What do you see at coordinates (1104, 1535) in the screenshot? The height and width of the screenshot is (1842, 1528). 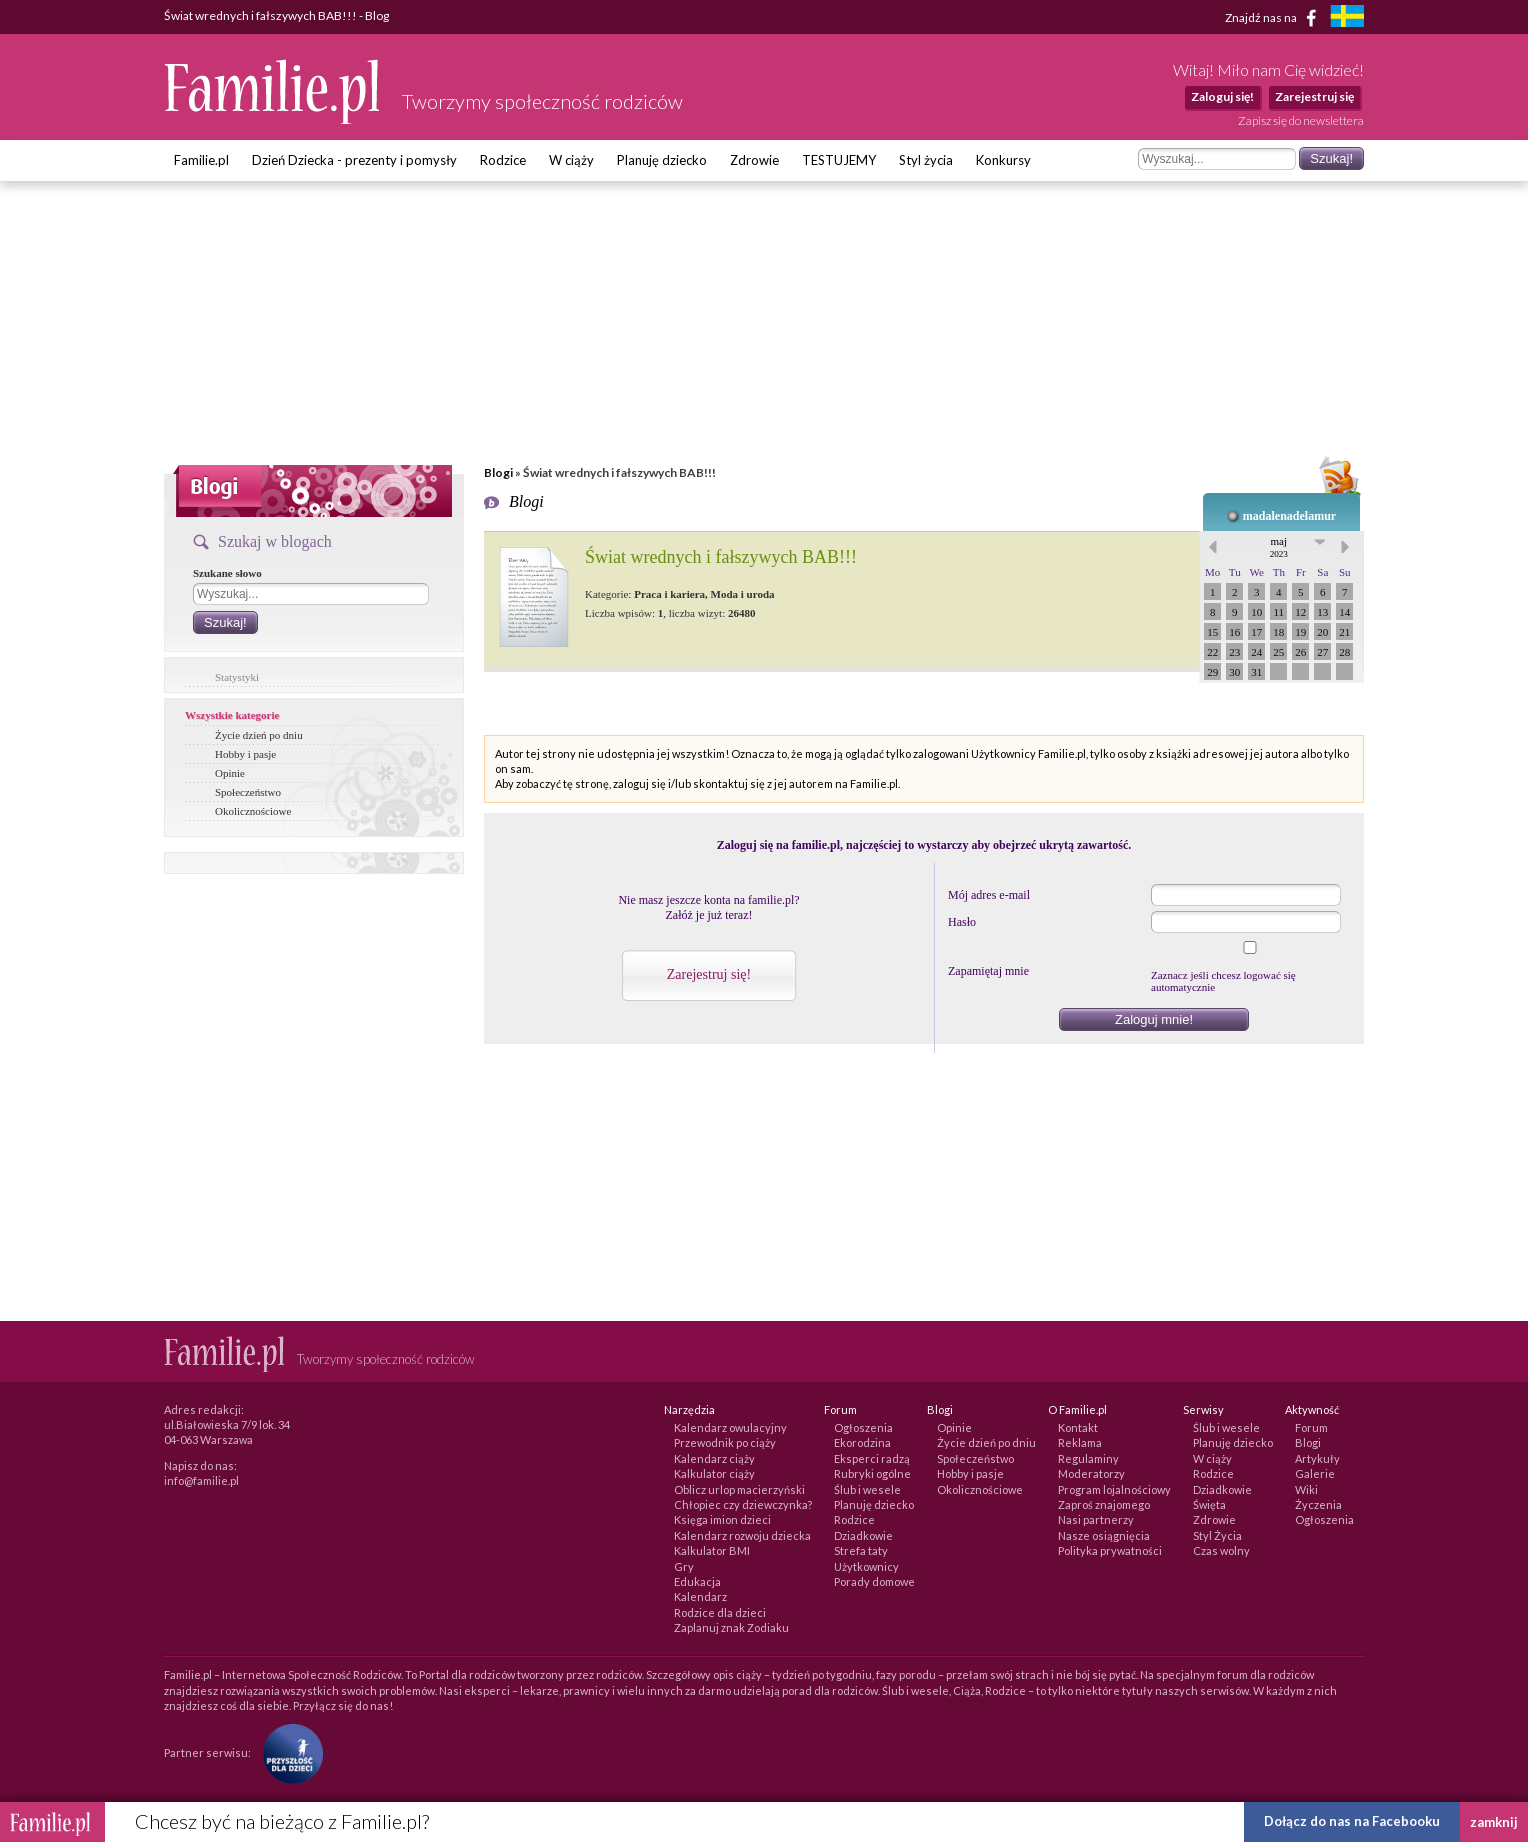 I see `Nasze osiągnięcia` at bounding box center [1104, 1535].